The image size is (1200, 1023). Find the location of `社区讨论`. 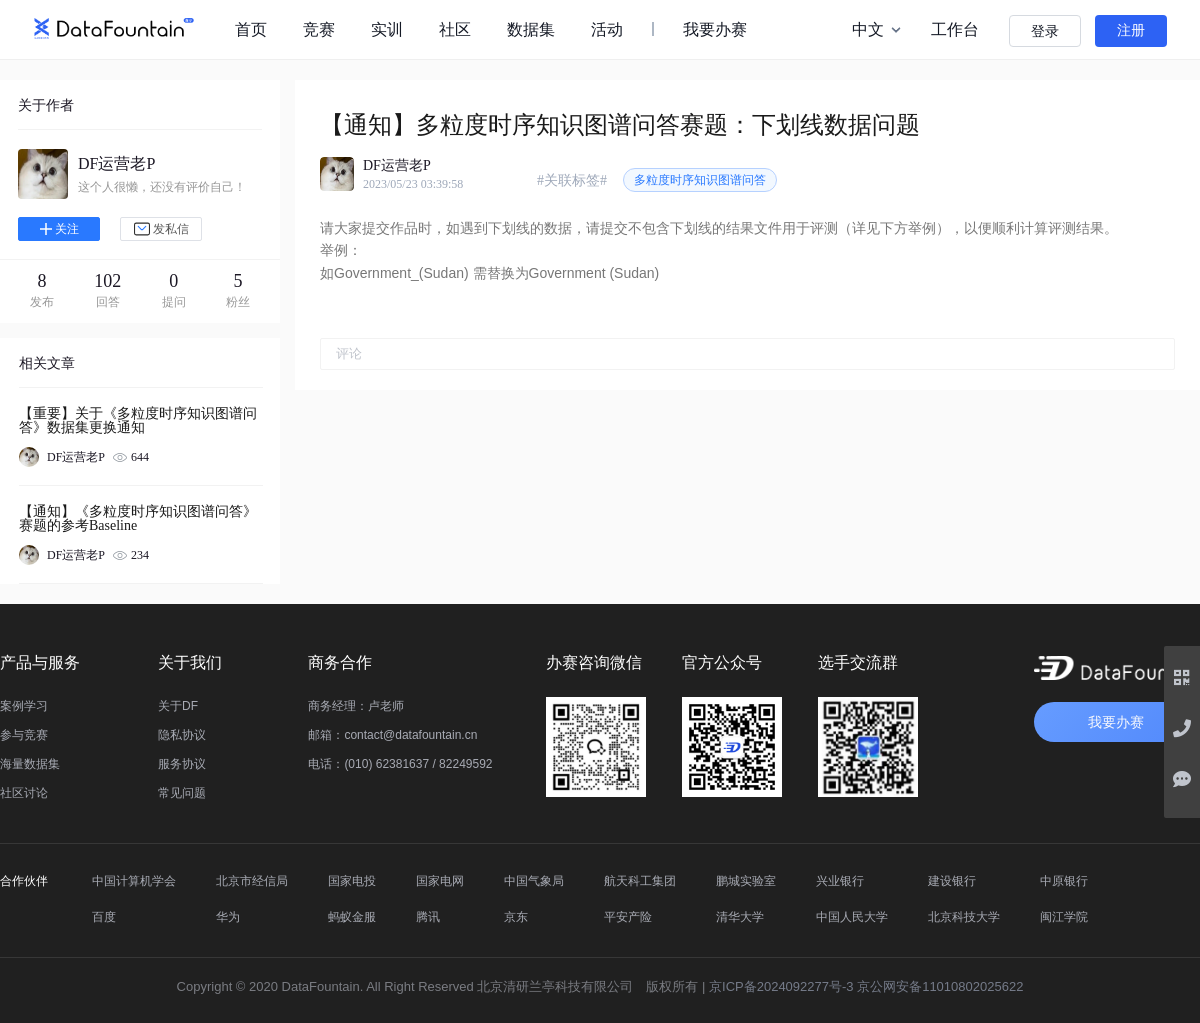

社区讨论 is located at coordinates (24, 793).